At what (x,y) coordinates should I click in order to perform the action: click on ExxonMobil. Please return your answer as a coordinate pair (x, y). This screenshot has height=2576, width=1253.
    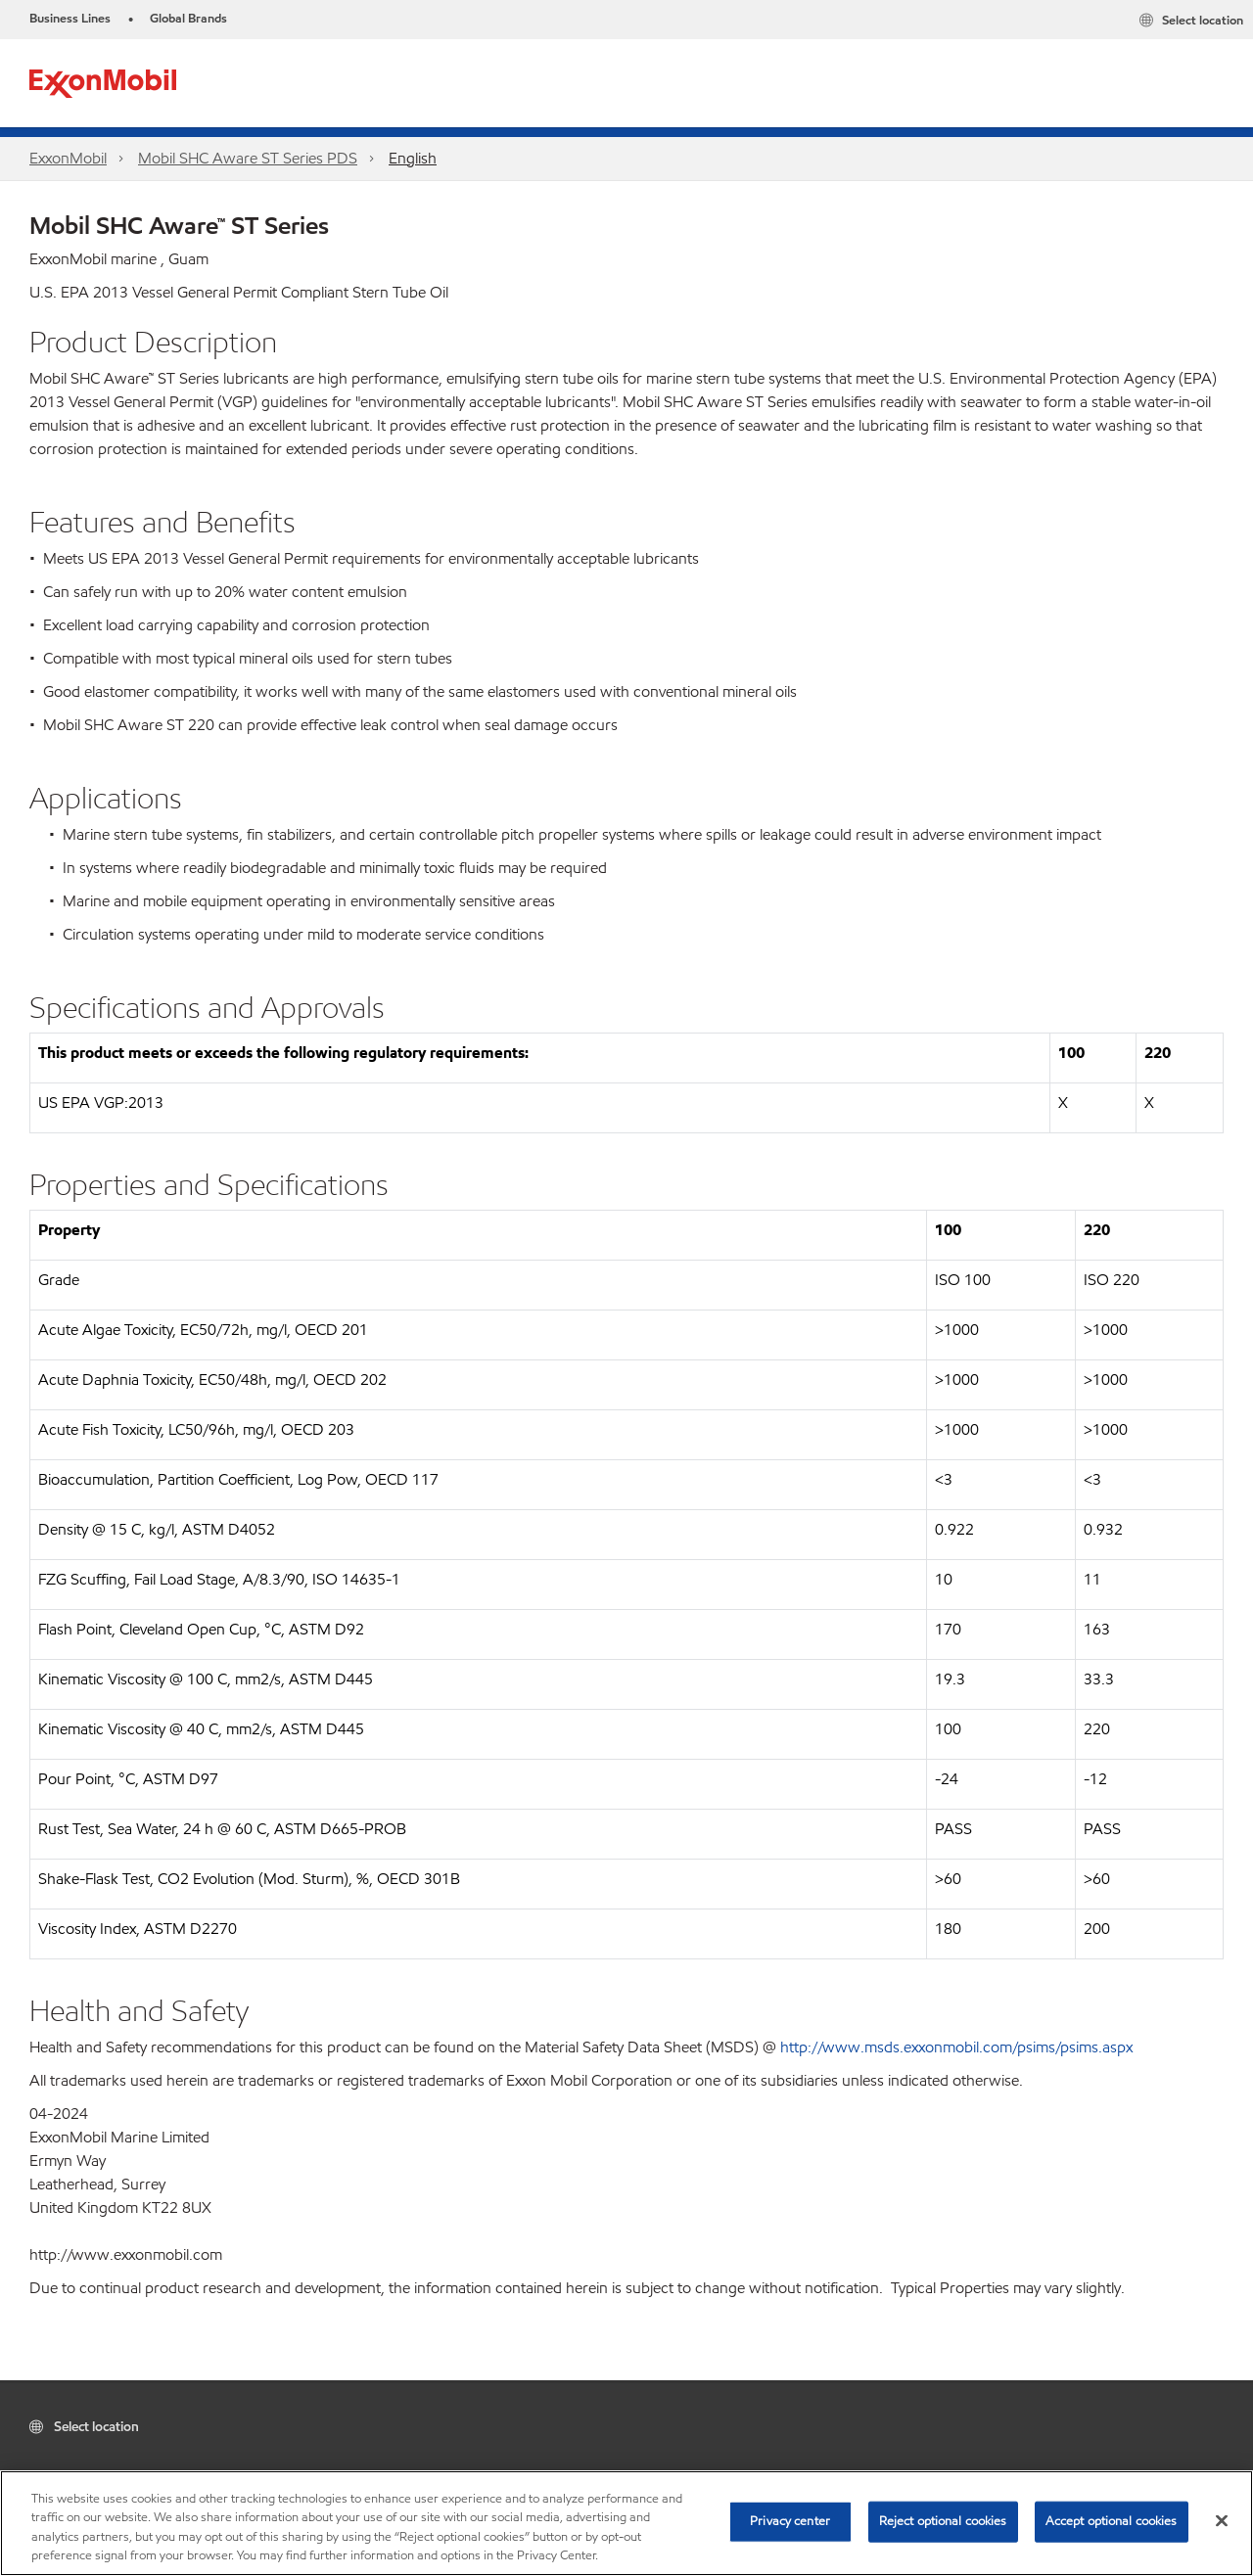
    Looking at the image, I should click on (68, 158).